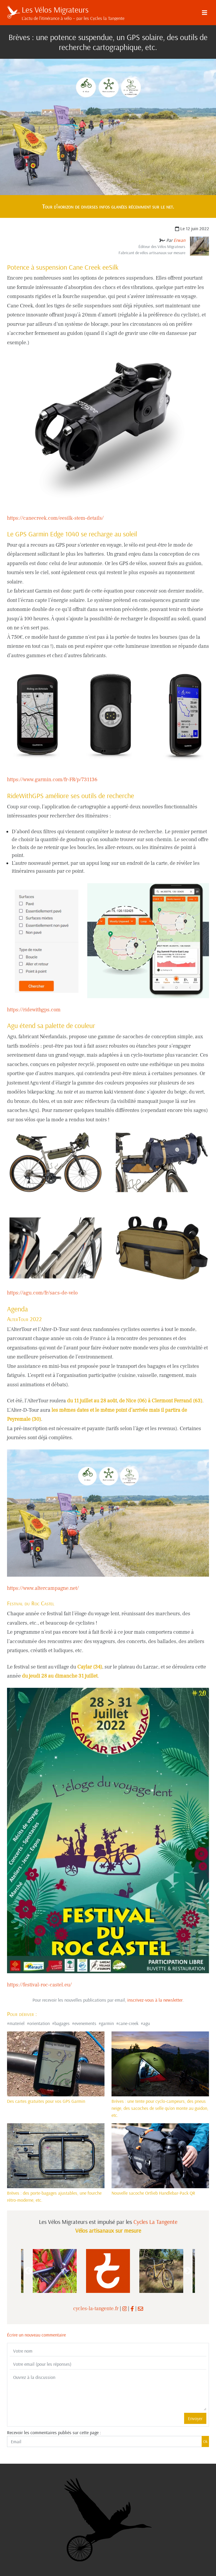 This screenshot has height=2576, width=216. Describe the element at coordinates (107, 2023) in the screenshot. I see `garmin` at that location.